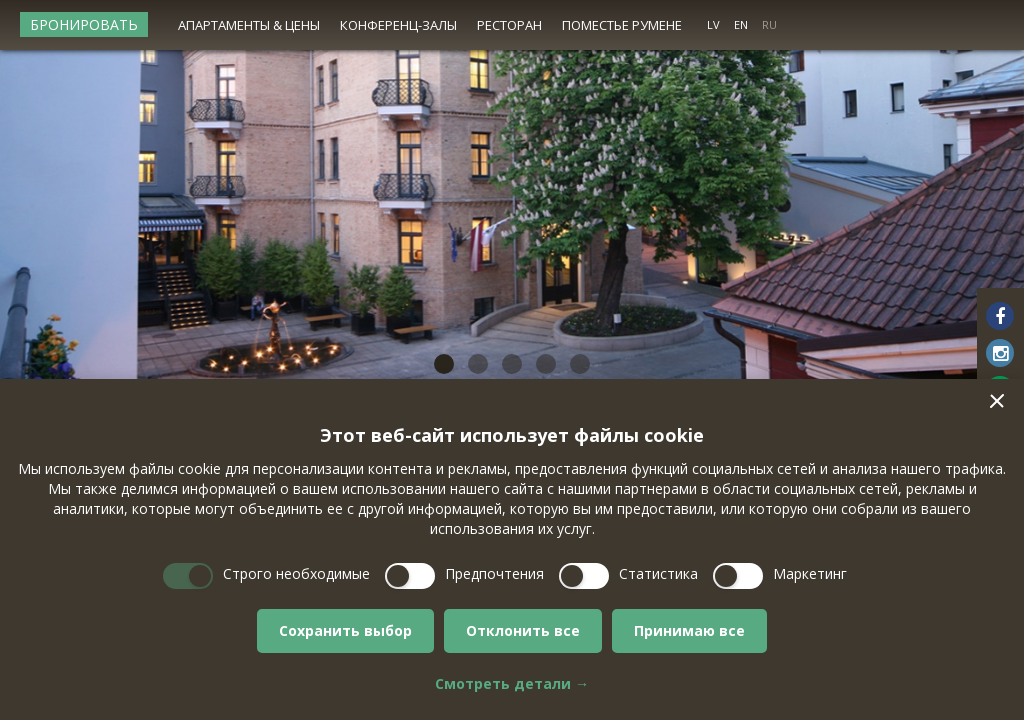 This screenshot has width=1024, height=720. Describe the element at coordinates (296, 573) in the screenshot. I see `Строго необходимые` at that location.